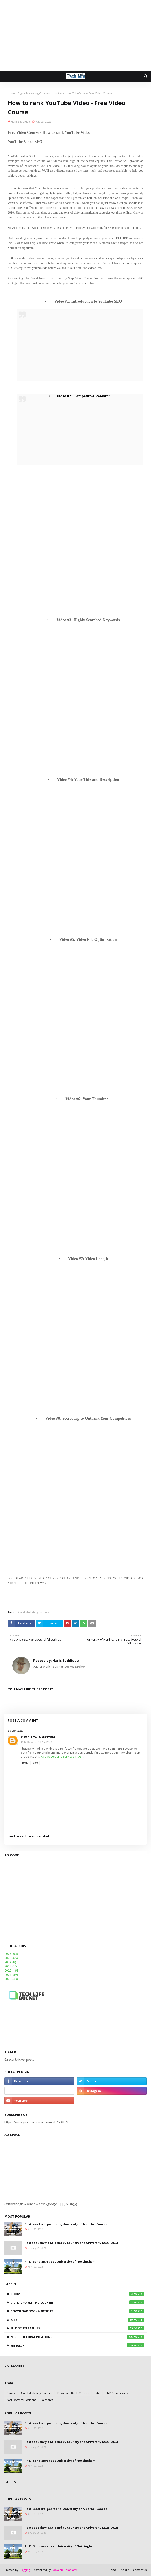 This screenshot has height=2576, width=151. Describe the element at coordinates (77, 2345) in the screenshot. I see `Research` at that location.